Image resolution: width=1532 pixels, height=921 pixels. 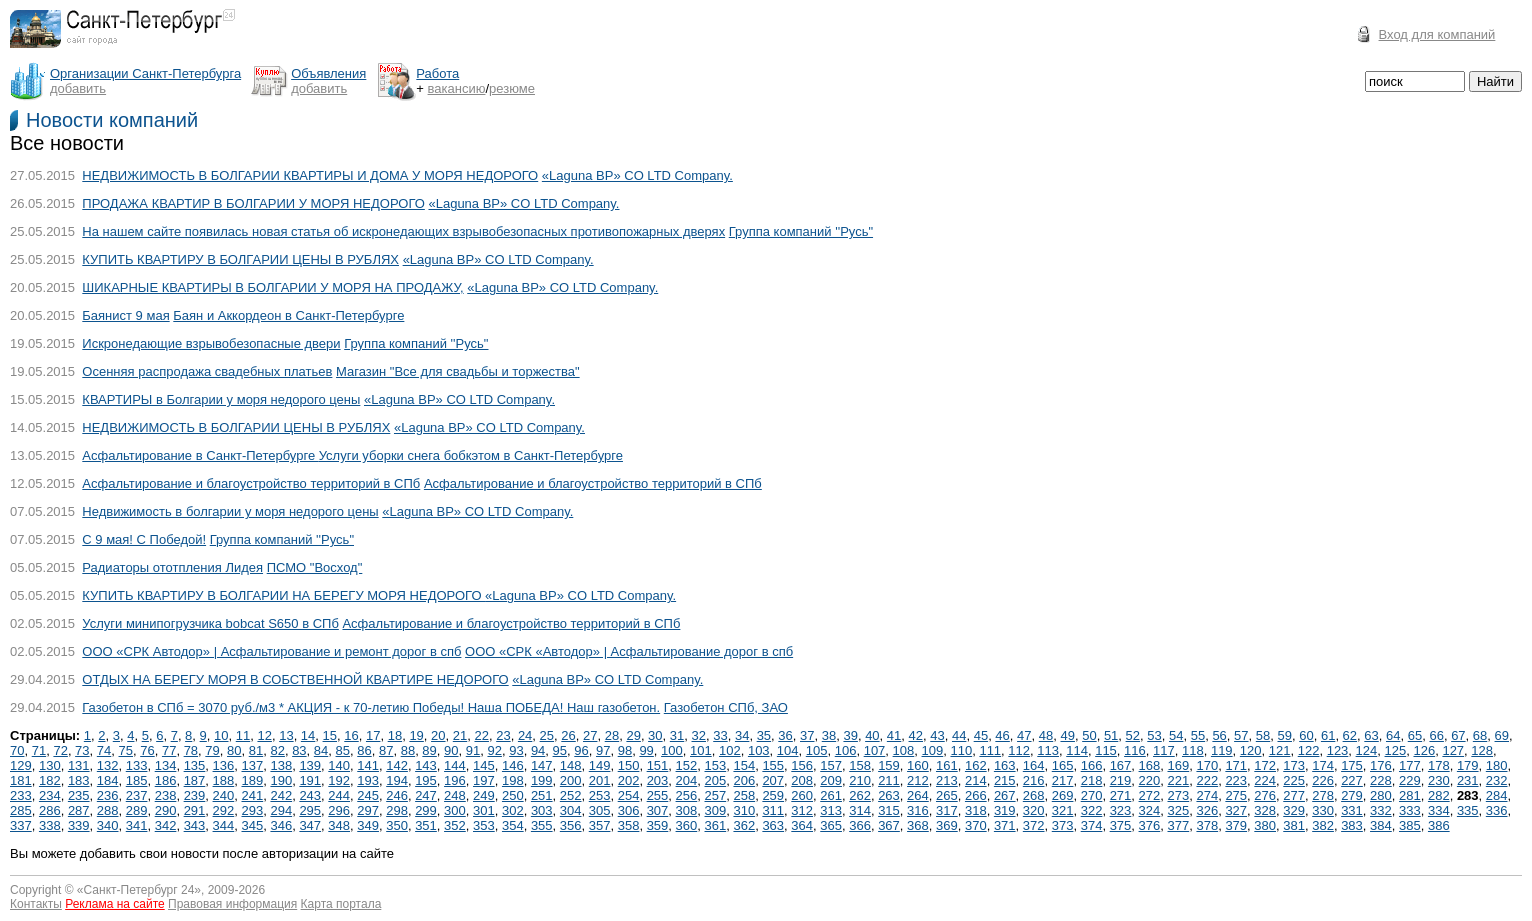 What do you see at coordinates (1323, 825) in the screenshot?
I see `382` at bounding box center [1323, 825].